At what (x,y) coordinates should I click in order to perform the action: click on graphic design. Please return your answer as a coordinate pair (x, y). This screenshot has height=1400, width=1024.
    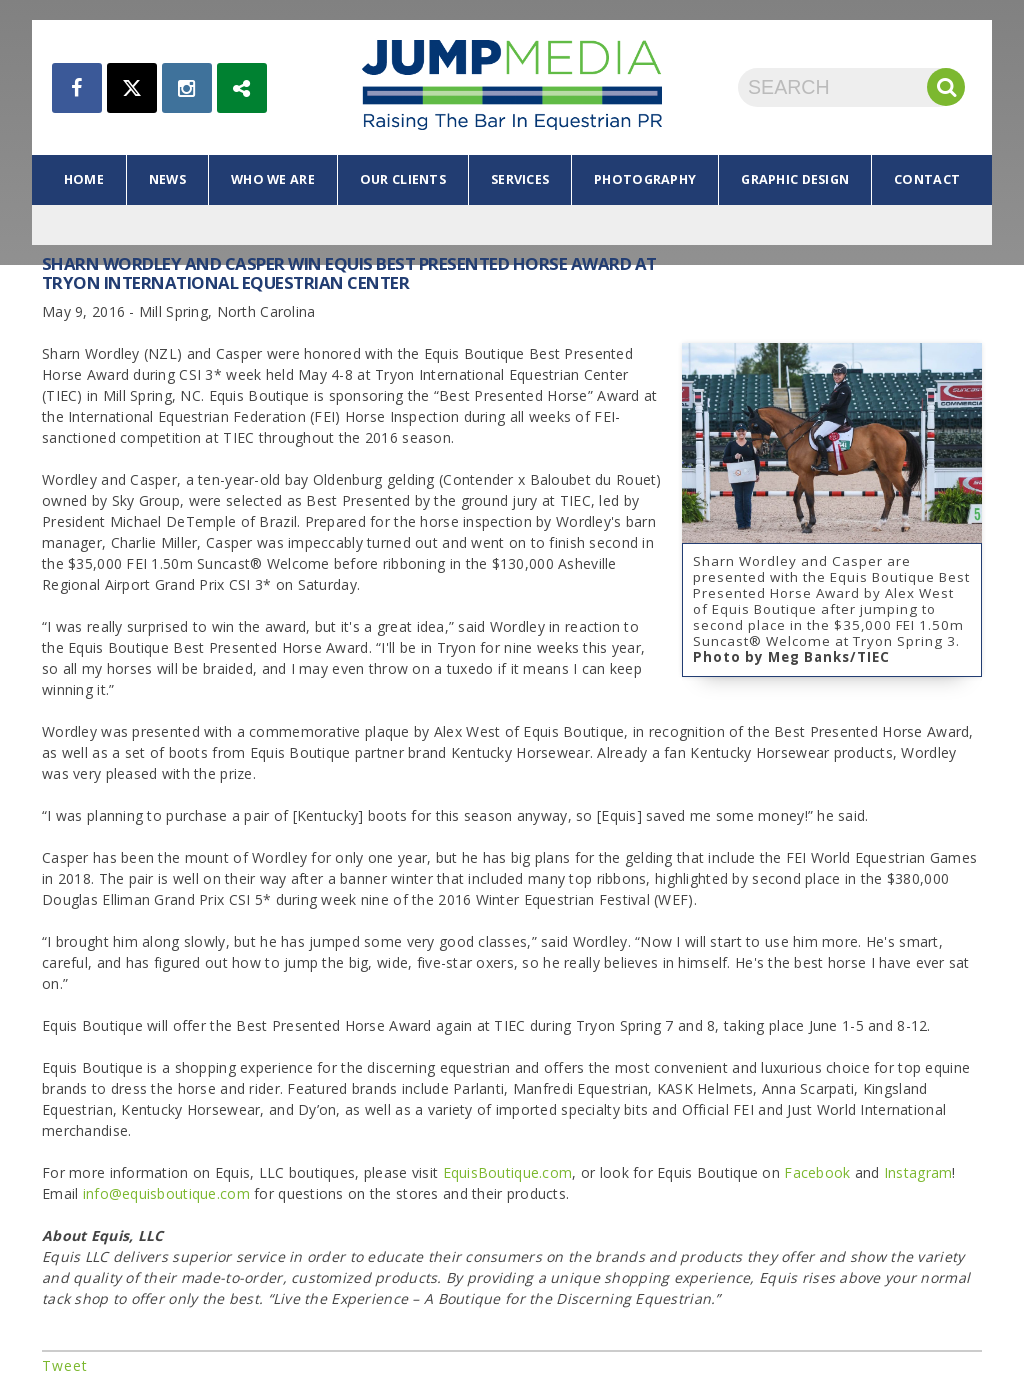
    Looking at the image, I should click on (795, 179).